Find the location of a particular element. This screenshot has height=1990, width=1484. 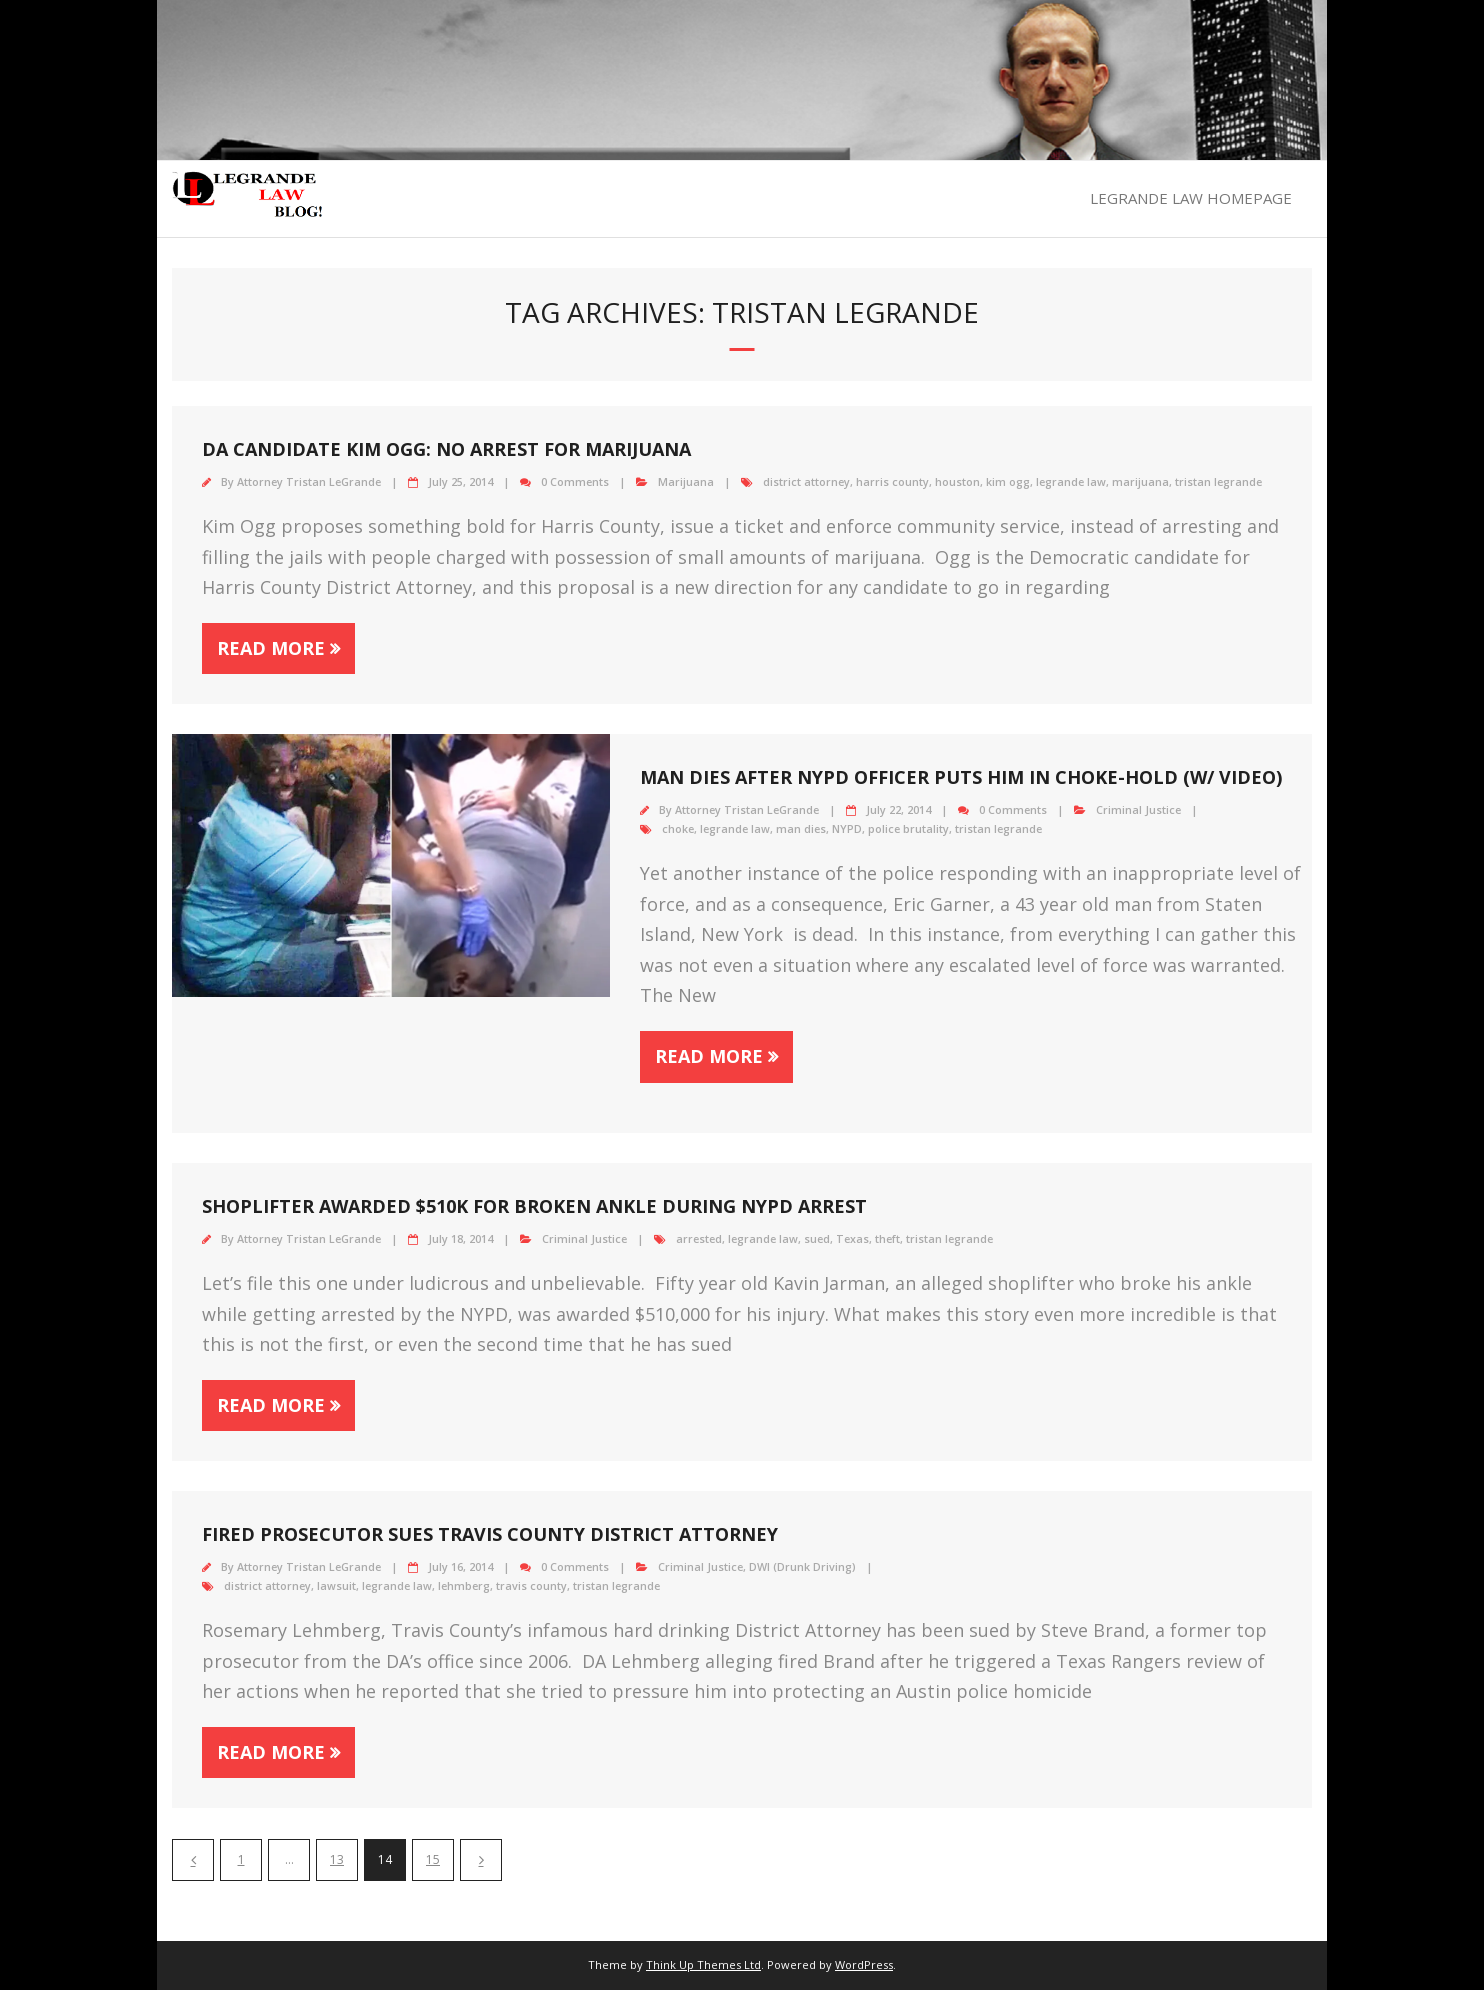

15 is located at coordinates (433, 1859).